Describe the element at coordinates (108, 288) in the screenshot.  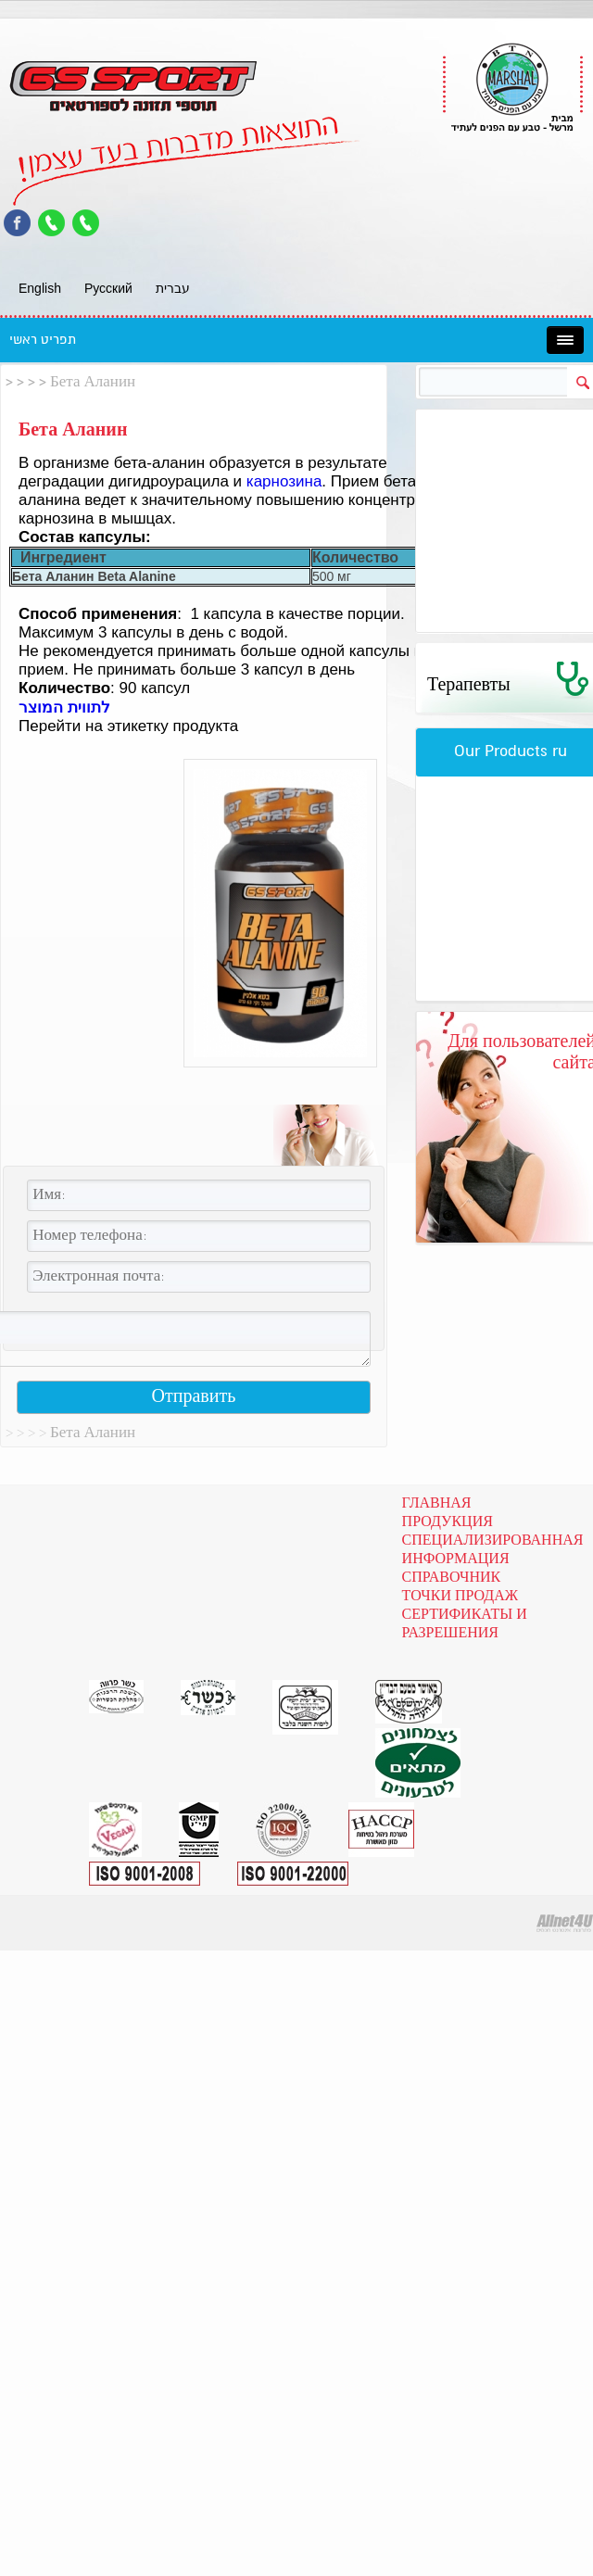
I see `Pусский` at that location.